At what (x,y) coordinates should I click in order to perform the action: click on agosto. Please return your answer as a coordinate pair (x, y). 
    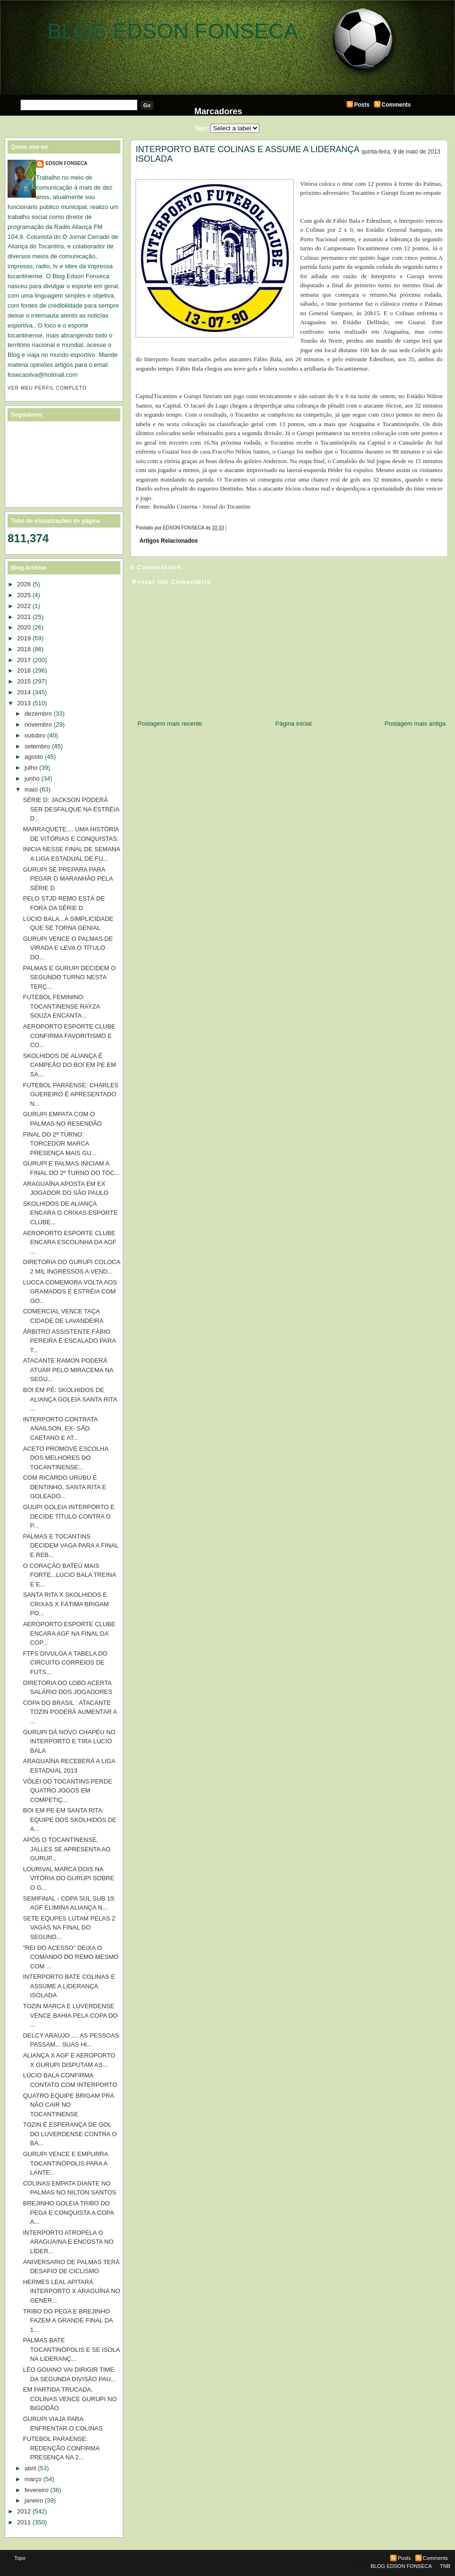
    Looking at the image, I should click on (34, 756).